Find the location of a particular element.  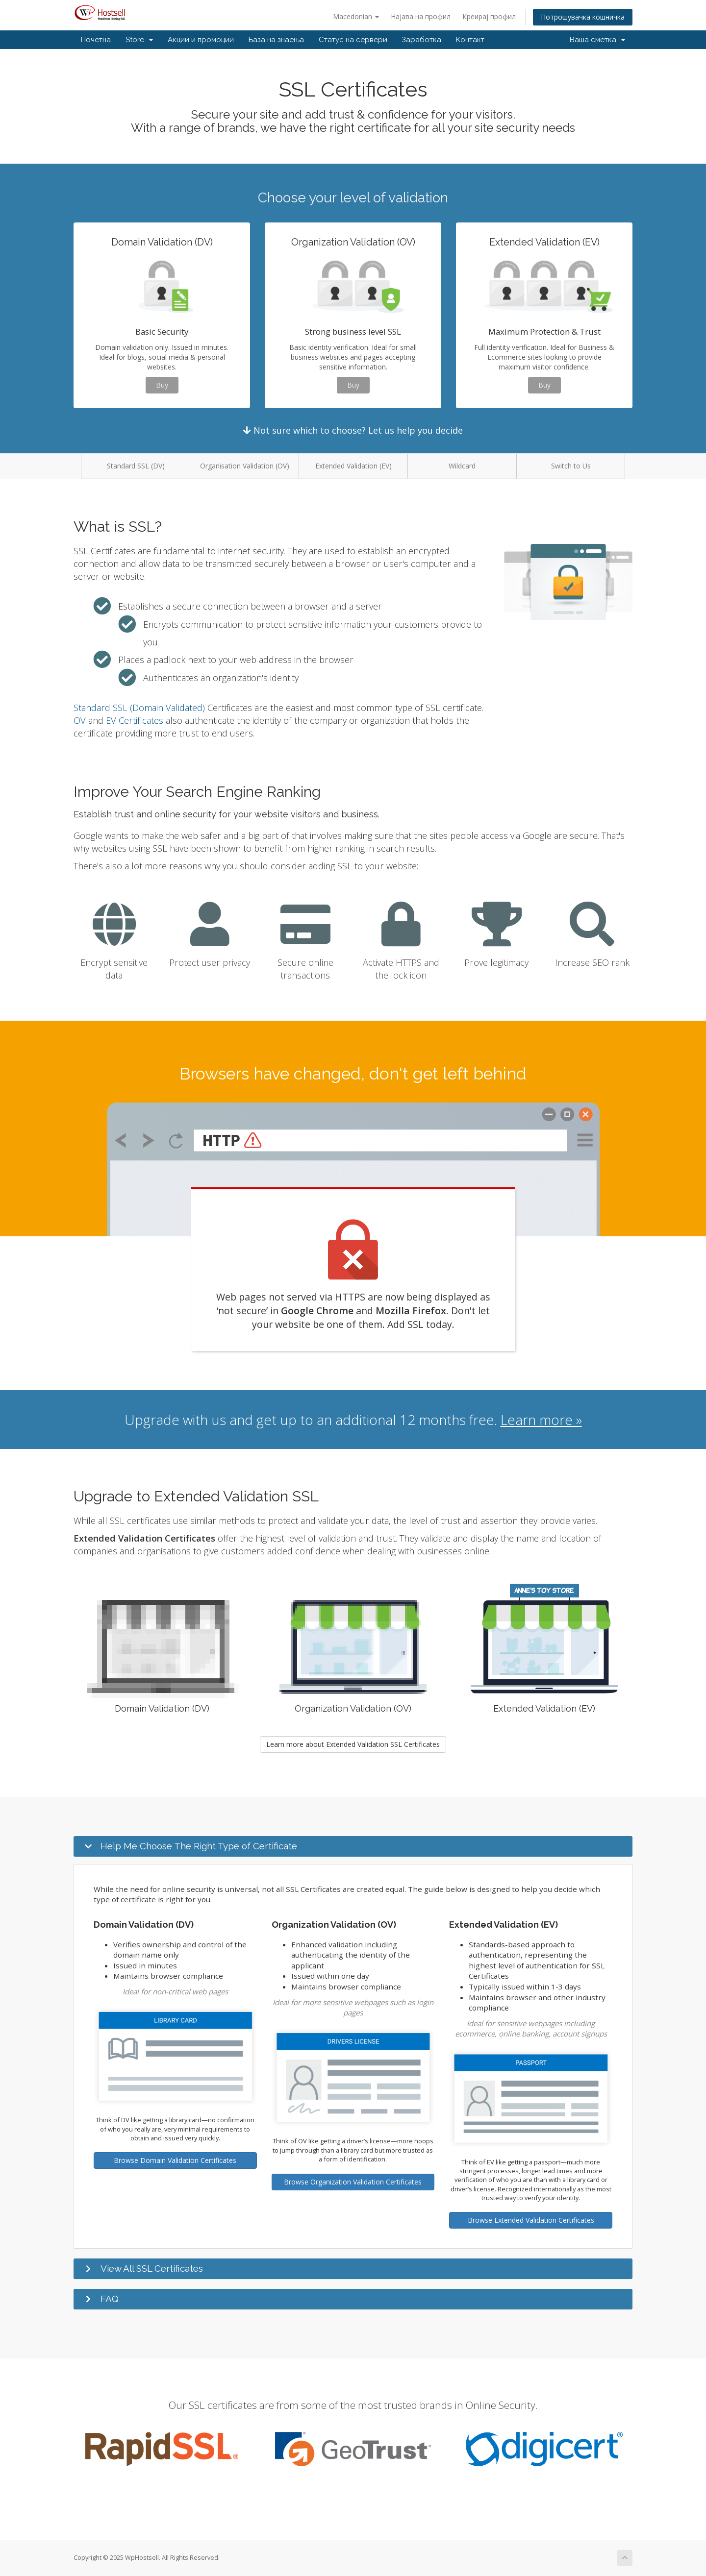

Ваша сметка is located at coordinates (597, 39).